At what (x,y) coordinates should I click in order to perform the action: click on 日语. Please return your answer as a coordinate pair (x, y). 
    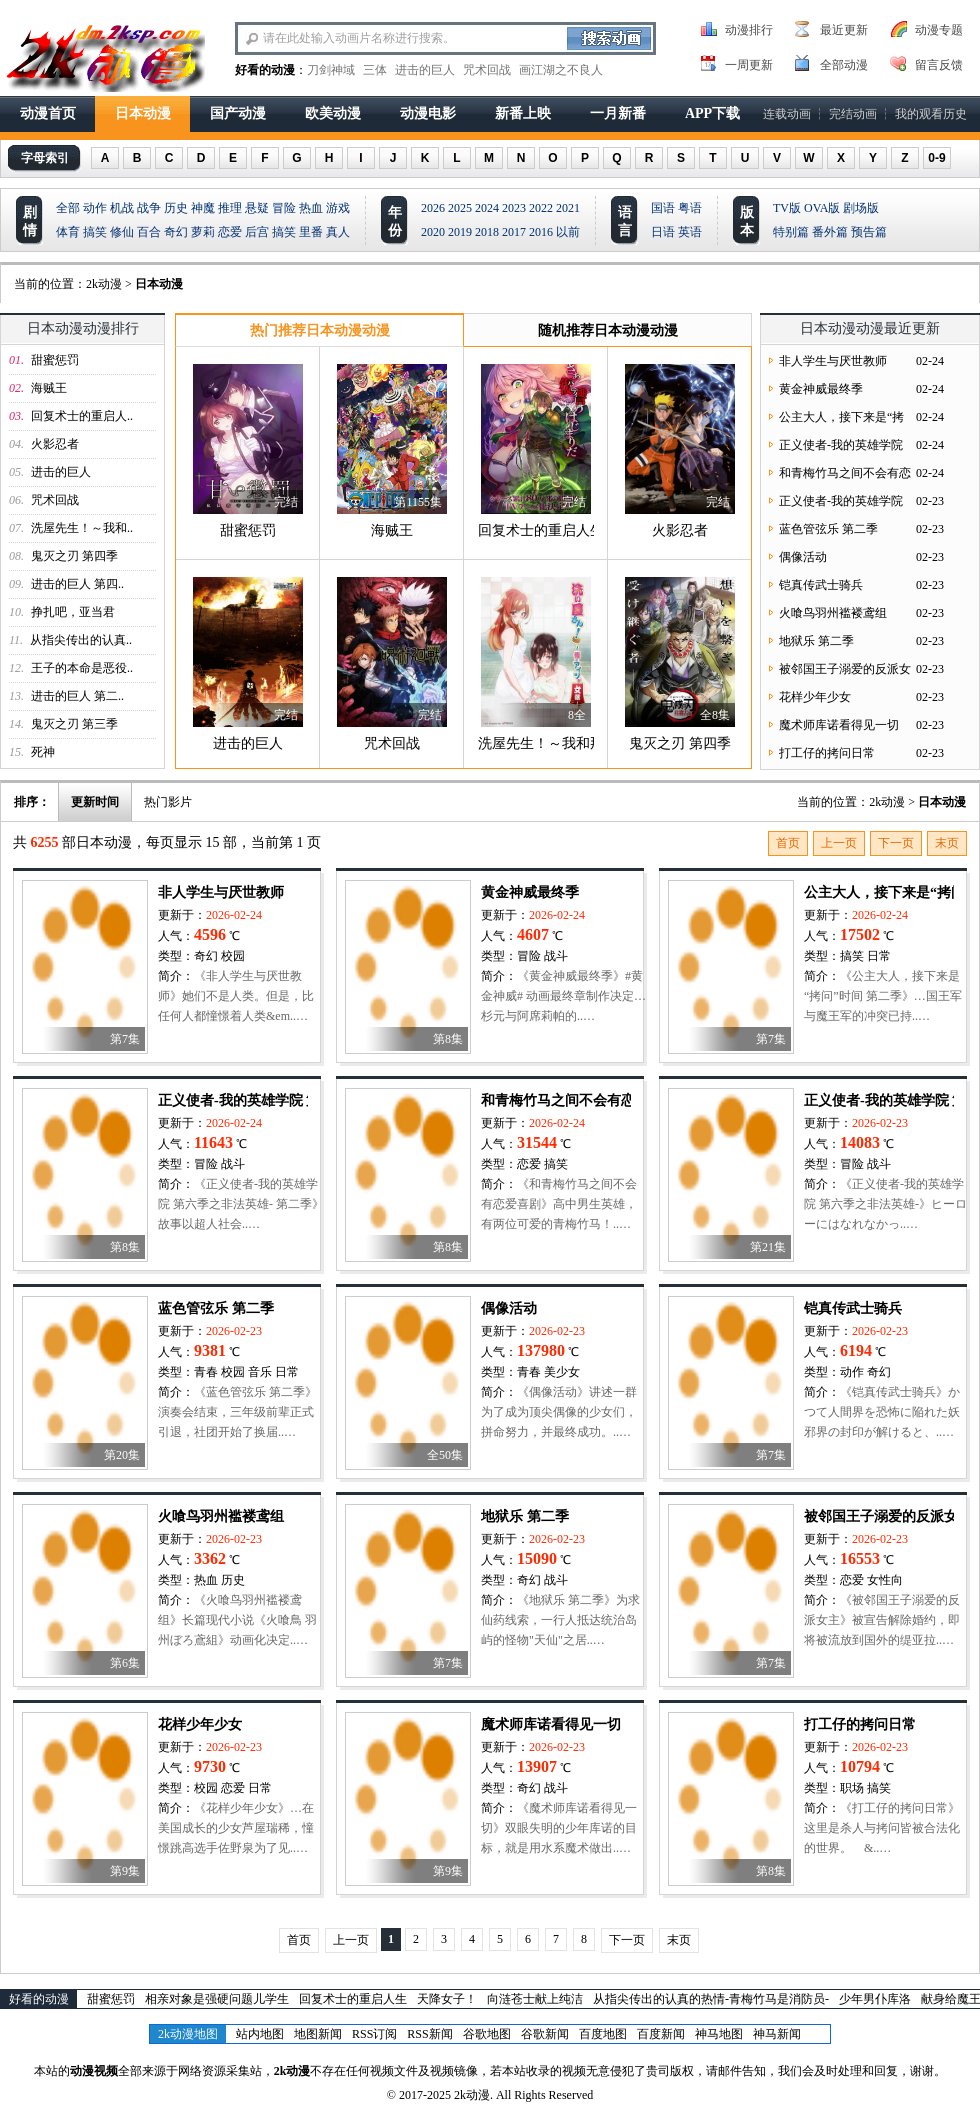
    Looking at the image, I should click on (663, 232).